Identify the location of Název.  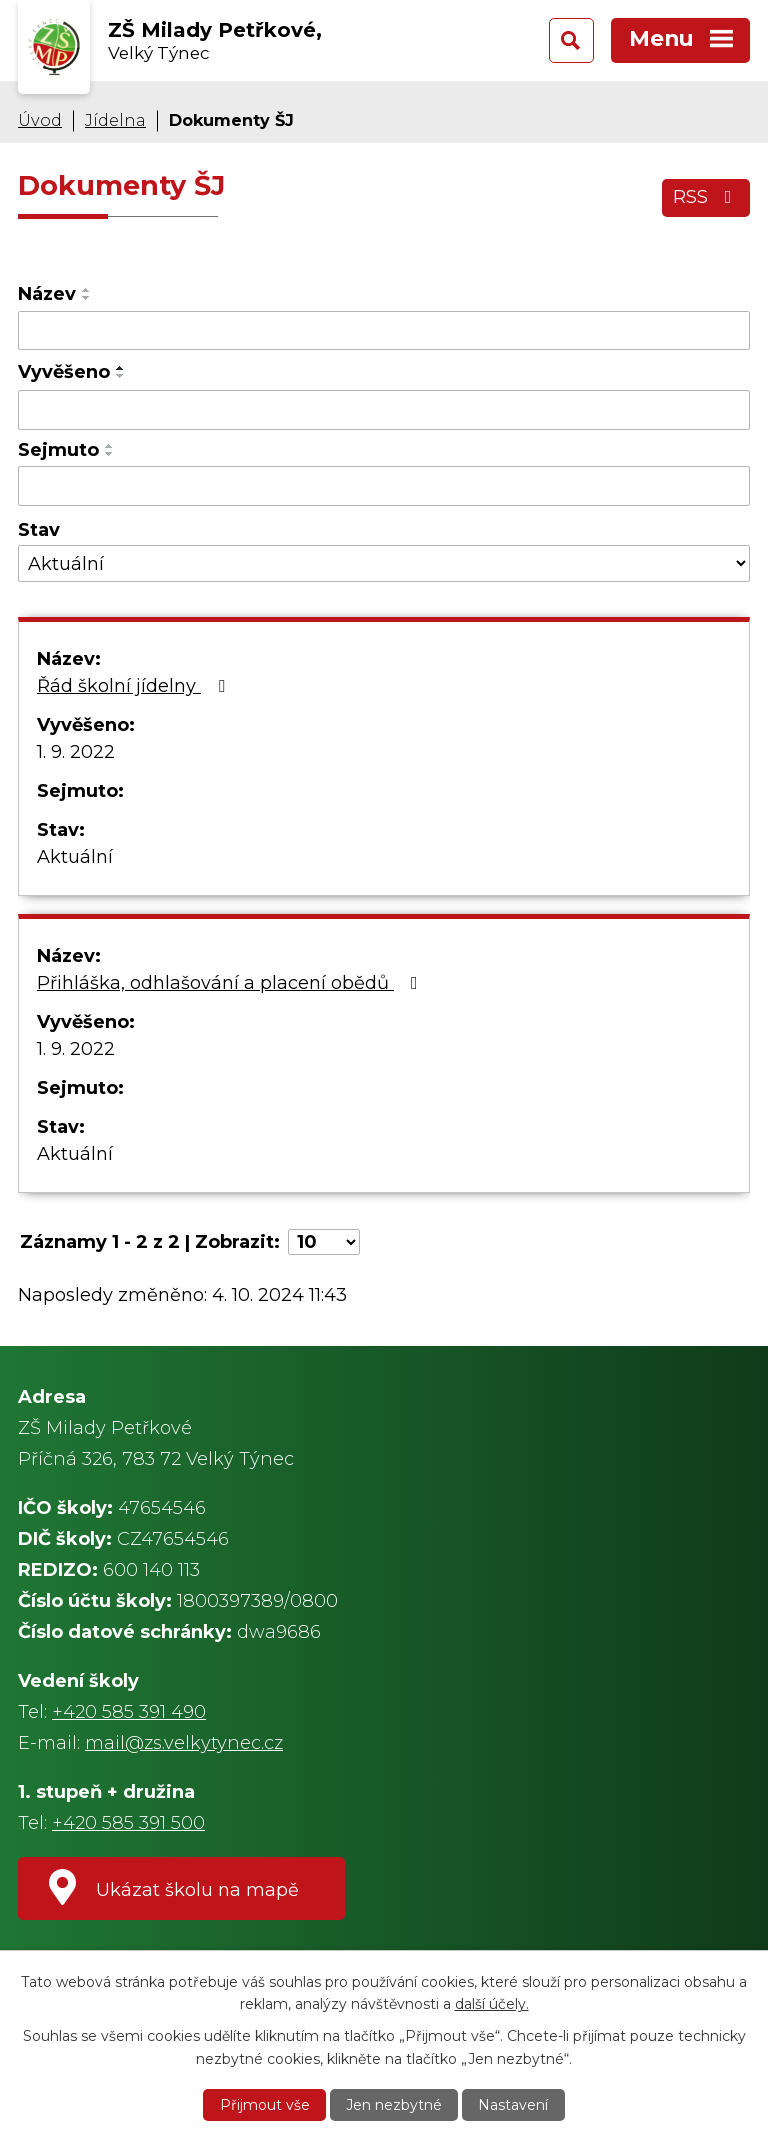
(47, 294).